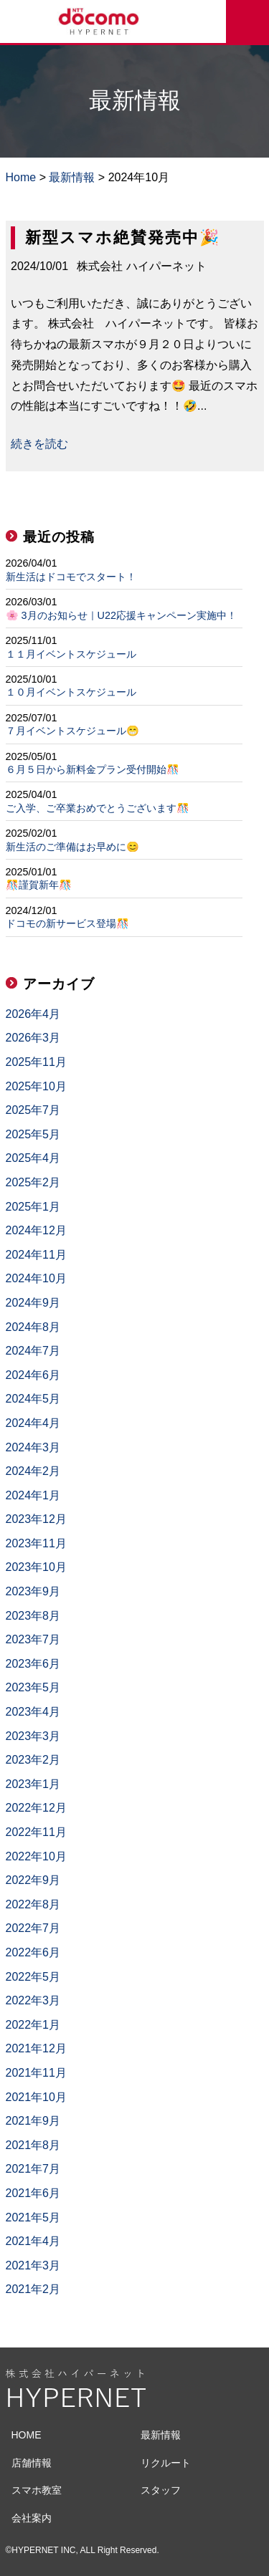 The image size is (269, 2576). I want to click on 会社案内, so click(31, 2518).